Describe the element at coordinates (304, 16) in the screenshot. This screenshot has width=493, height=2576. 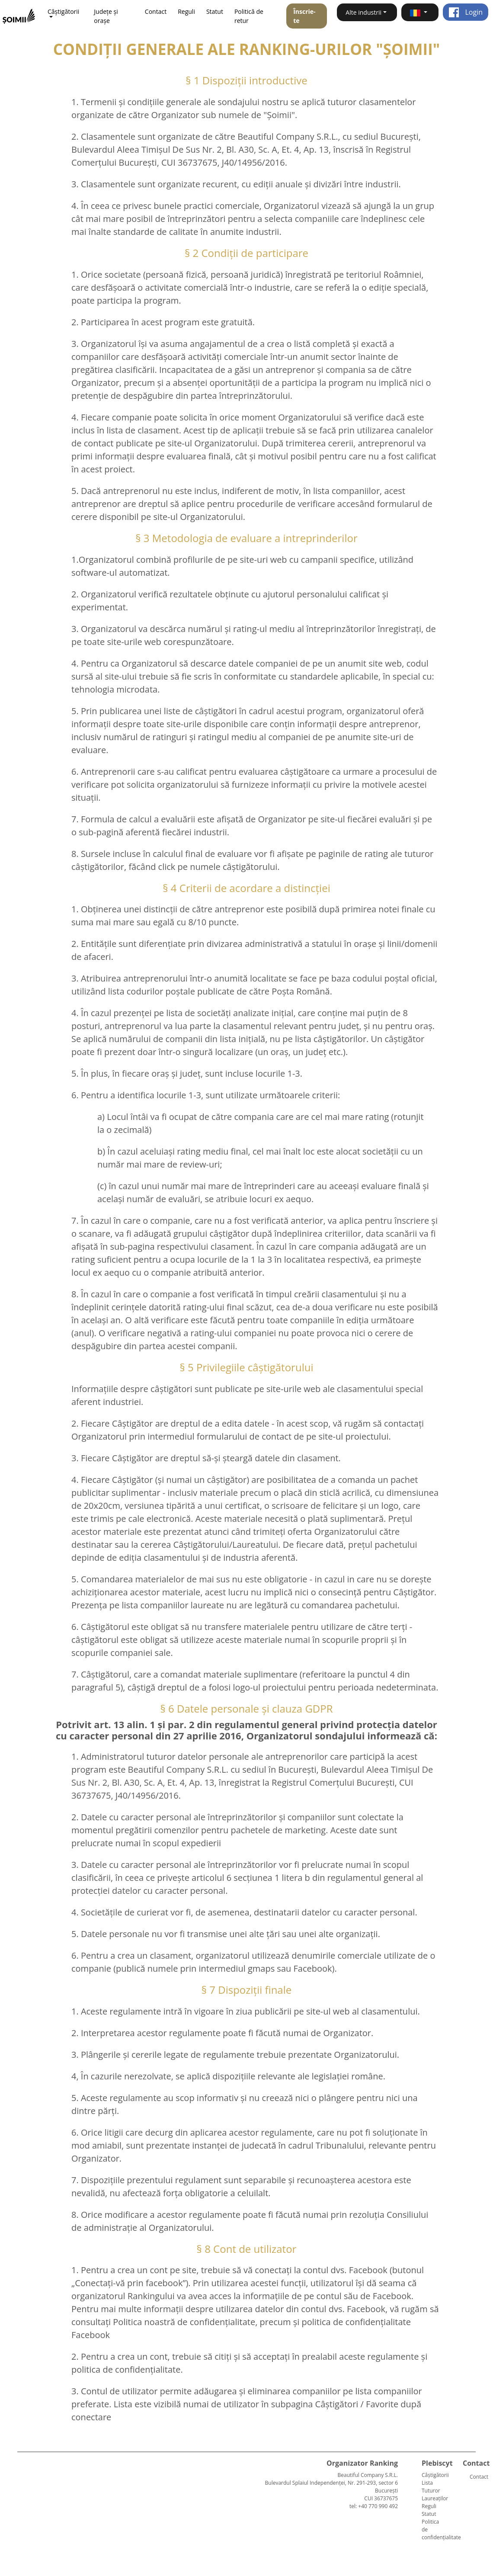
I see `Înscrie-te` at that location.